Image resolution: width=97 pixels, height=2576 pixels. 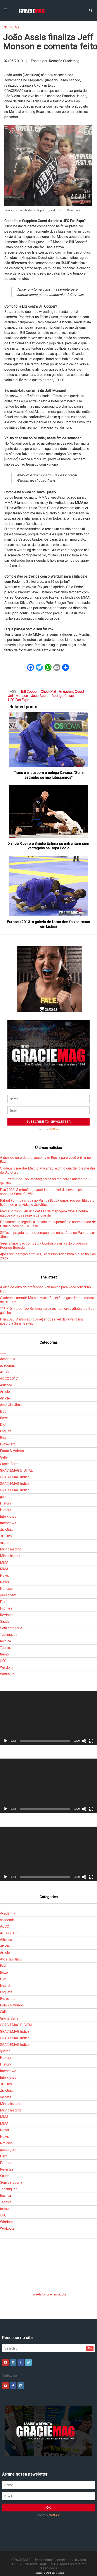 I want to click on Fotos & Vídeos, so click(x=12, y=1451).